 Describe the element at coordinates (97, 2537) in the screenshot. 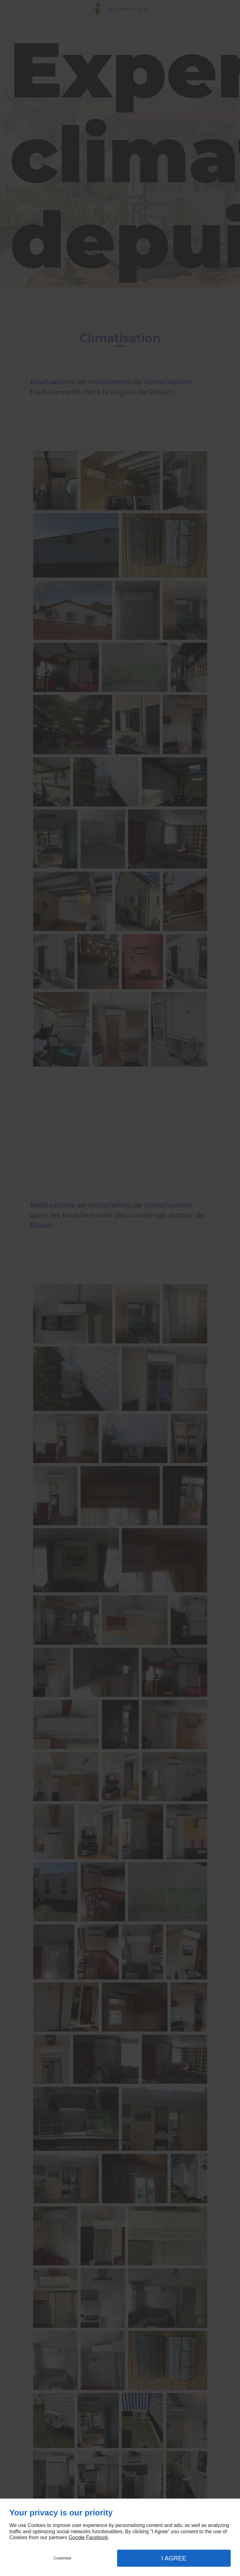

I see `Facebook` at that location.